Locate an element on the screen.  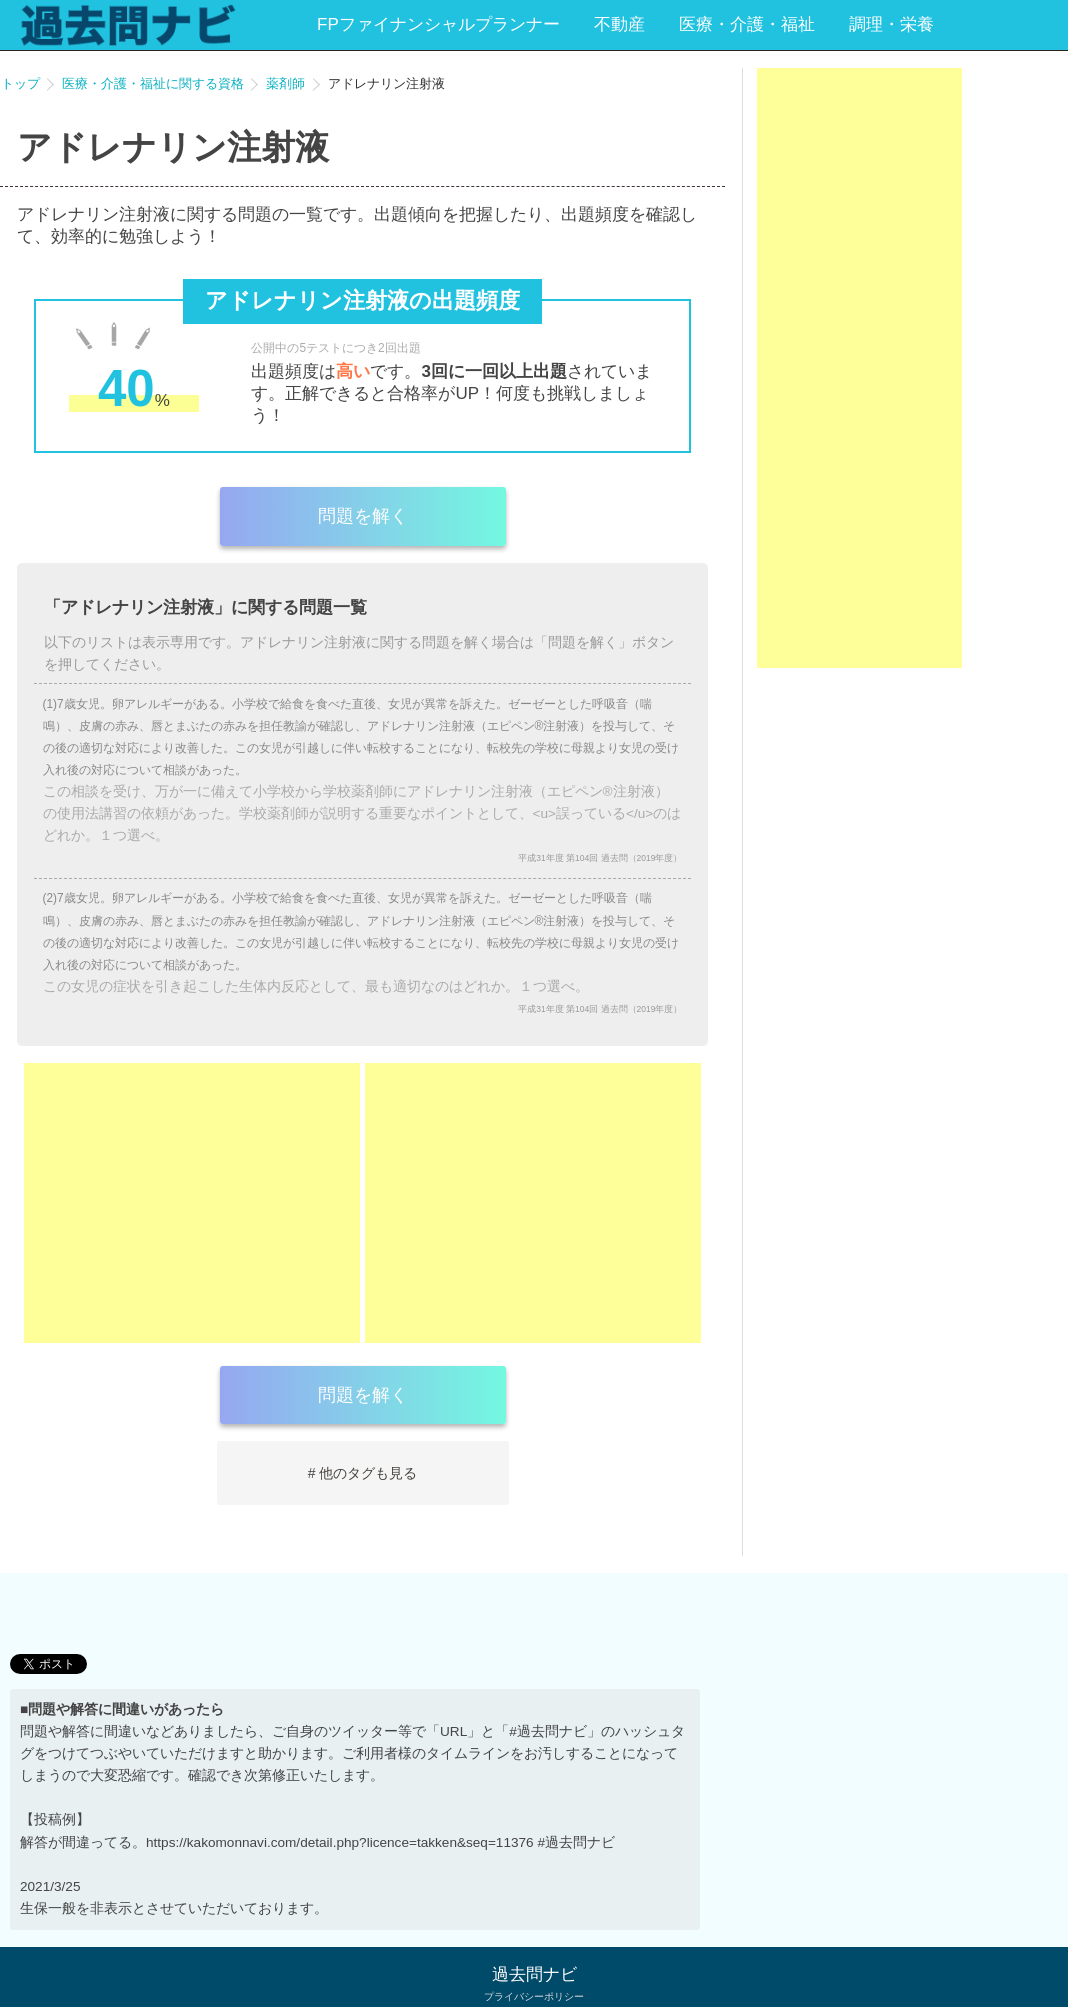
医療・介護・福祉に関する資格 is located at coordinates (153, 83).